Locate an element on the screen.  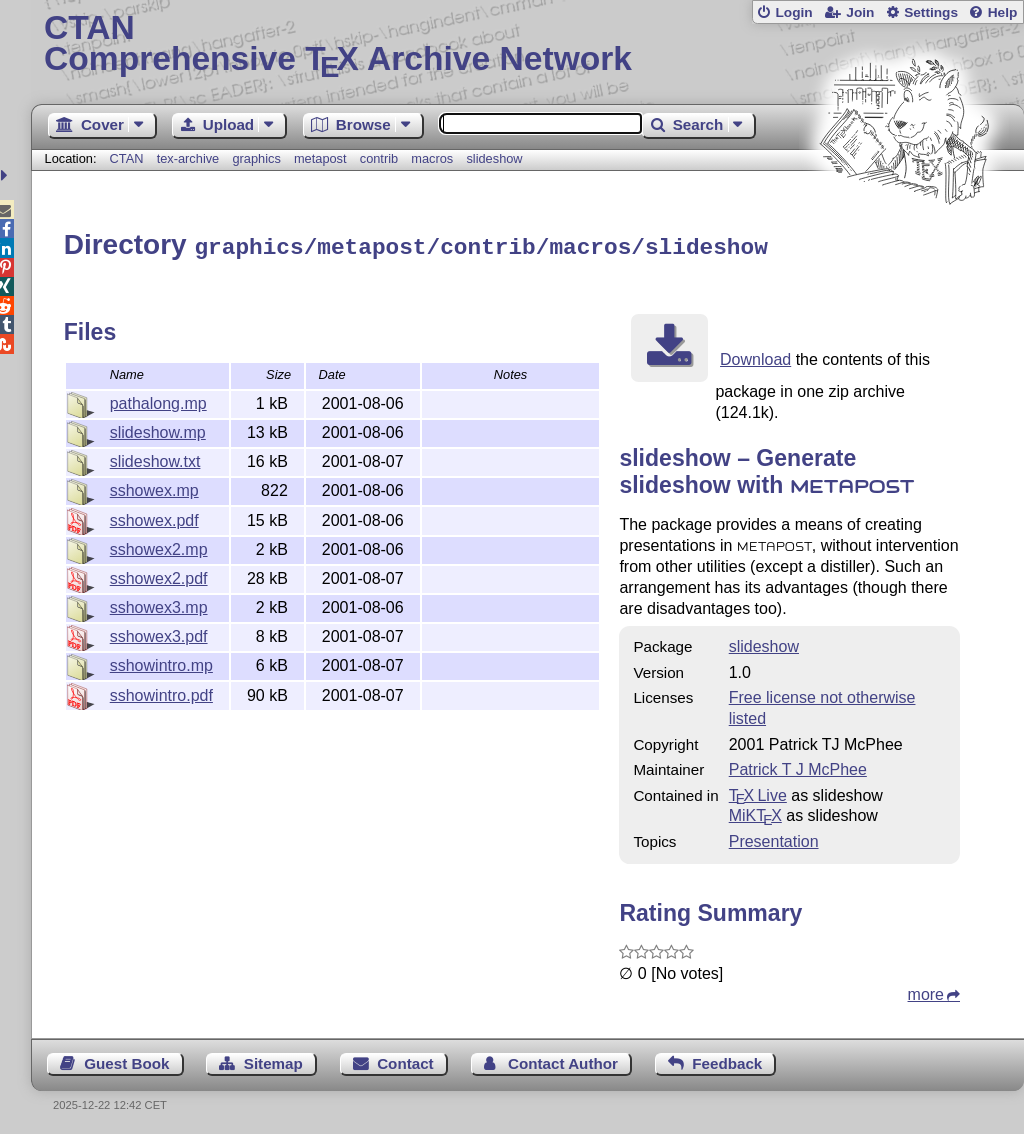
metapost is located at coordinates (320, 158).